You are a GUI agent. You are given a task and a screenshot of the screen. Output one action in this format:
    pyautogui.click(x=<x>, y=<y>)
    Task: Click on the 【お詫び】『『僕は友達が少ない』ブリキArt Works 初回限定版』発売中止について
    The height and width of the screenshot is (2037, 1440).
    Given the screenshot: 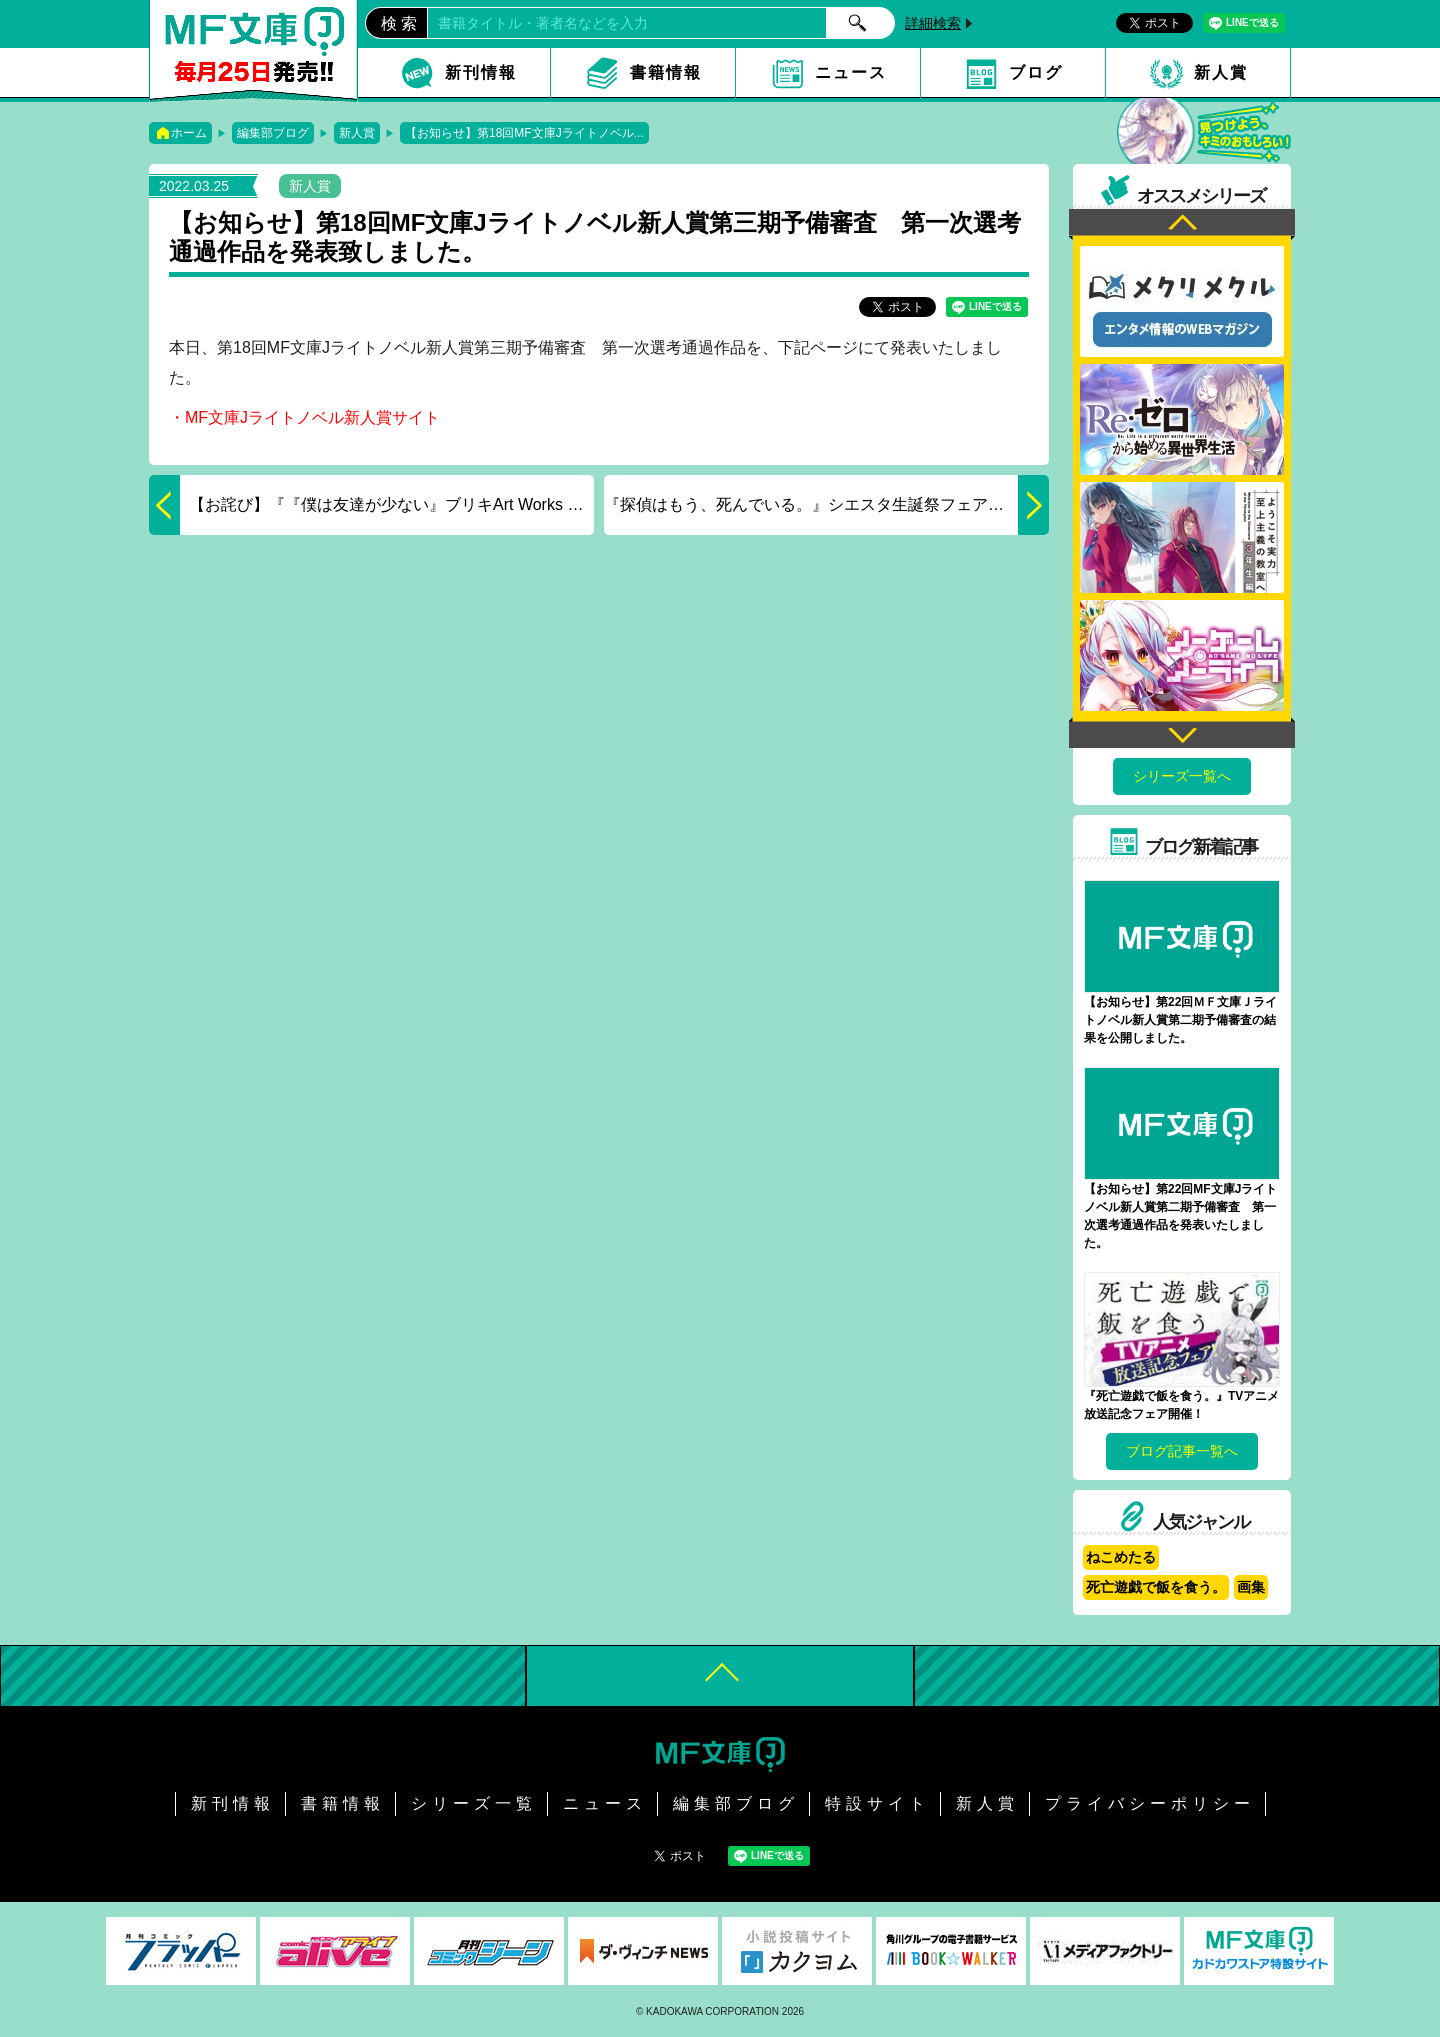 What is the action you would take?
    pyautogui.click(x=371, y=505)
    